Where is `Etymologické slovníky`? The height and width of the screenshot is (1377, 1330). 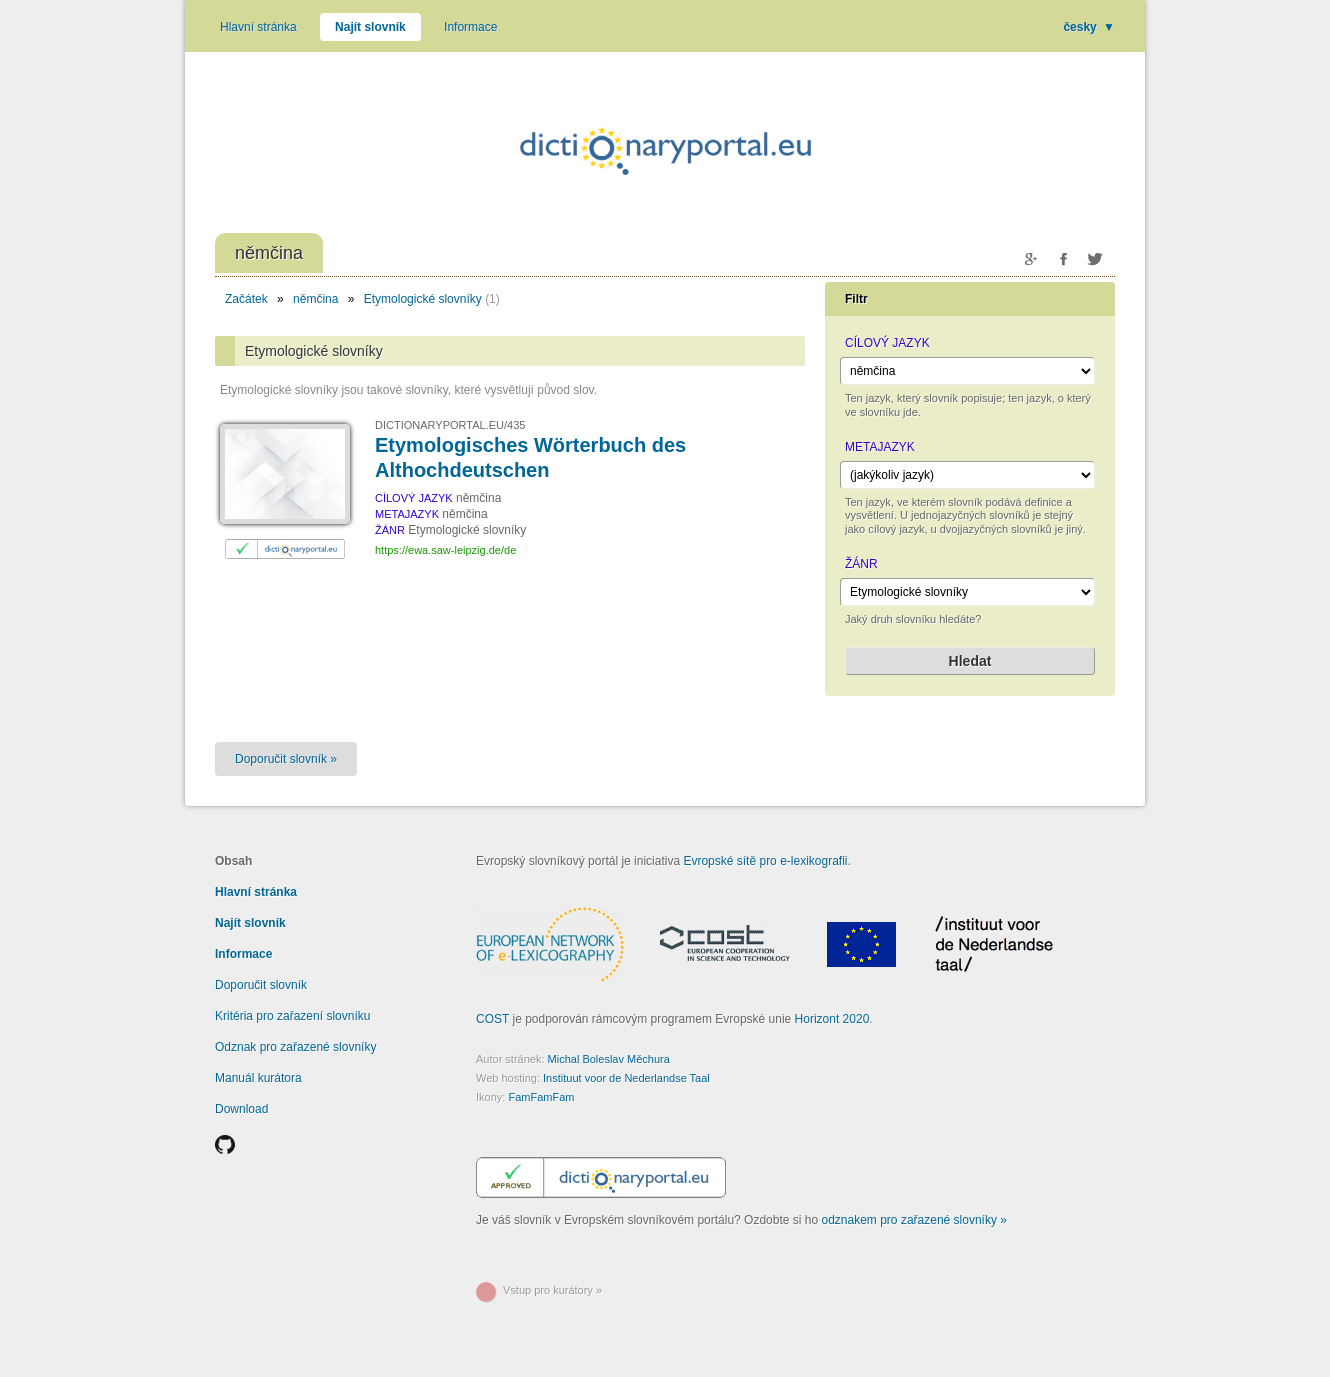 Etymologické slovníky is located at coordinates (423, 299).